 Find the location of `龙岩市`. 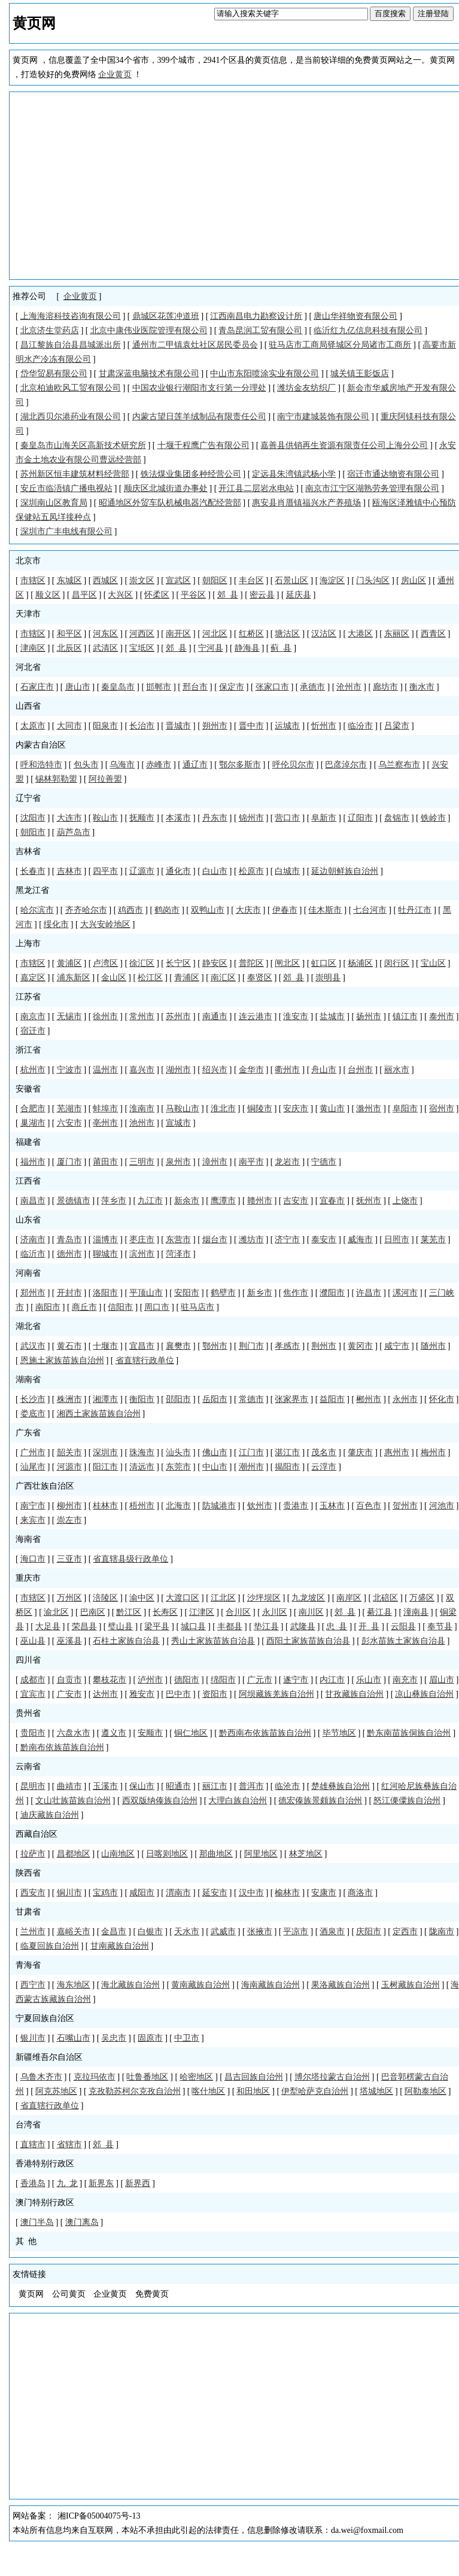

龙岩市 is located at coordinates (287, 1161).